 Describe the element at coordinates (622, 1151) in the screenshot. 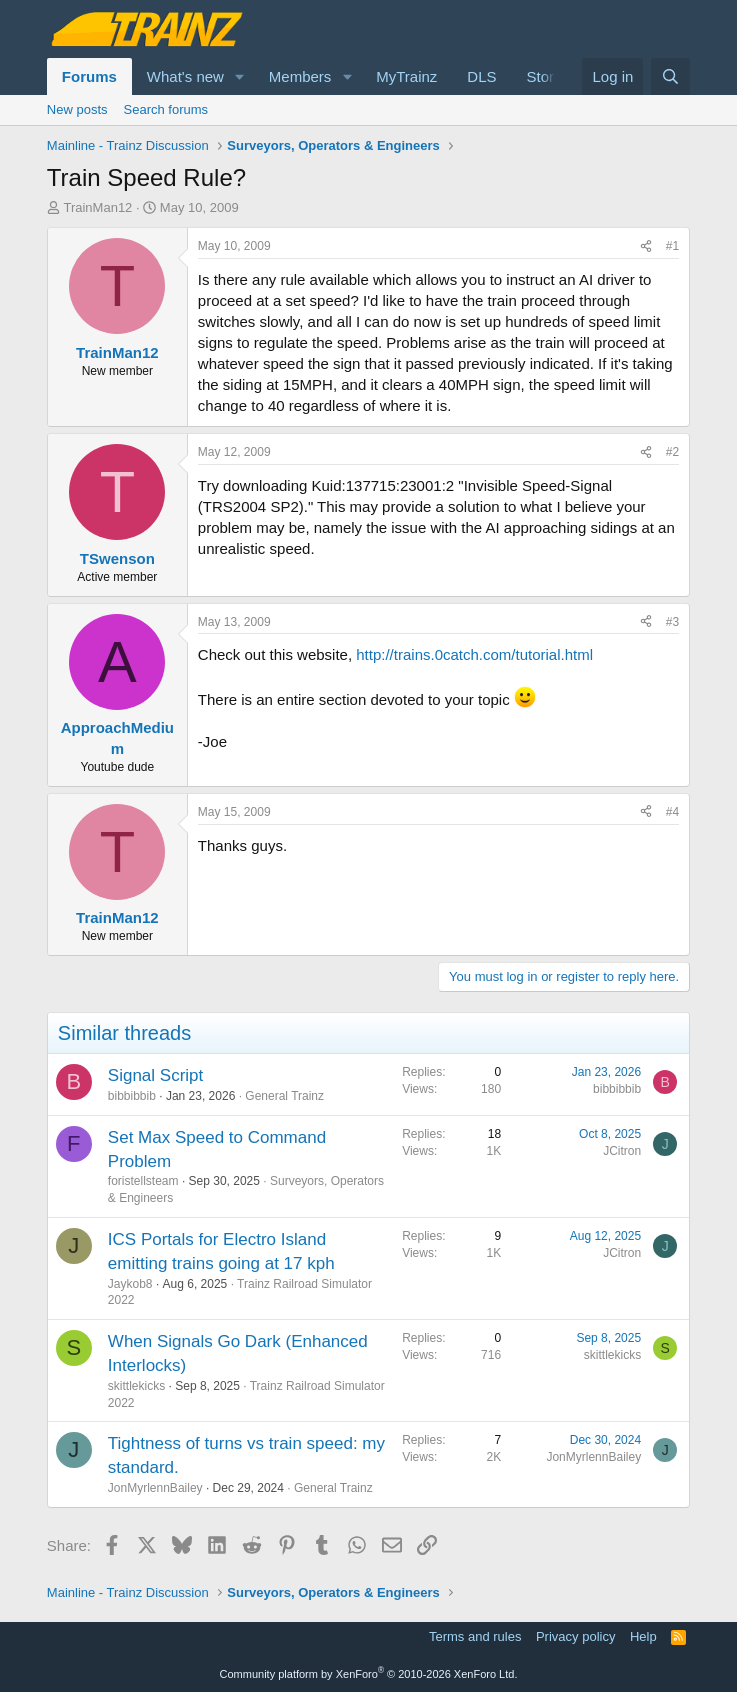

I see `JCitron` at that location.